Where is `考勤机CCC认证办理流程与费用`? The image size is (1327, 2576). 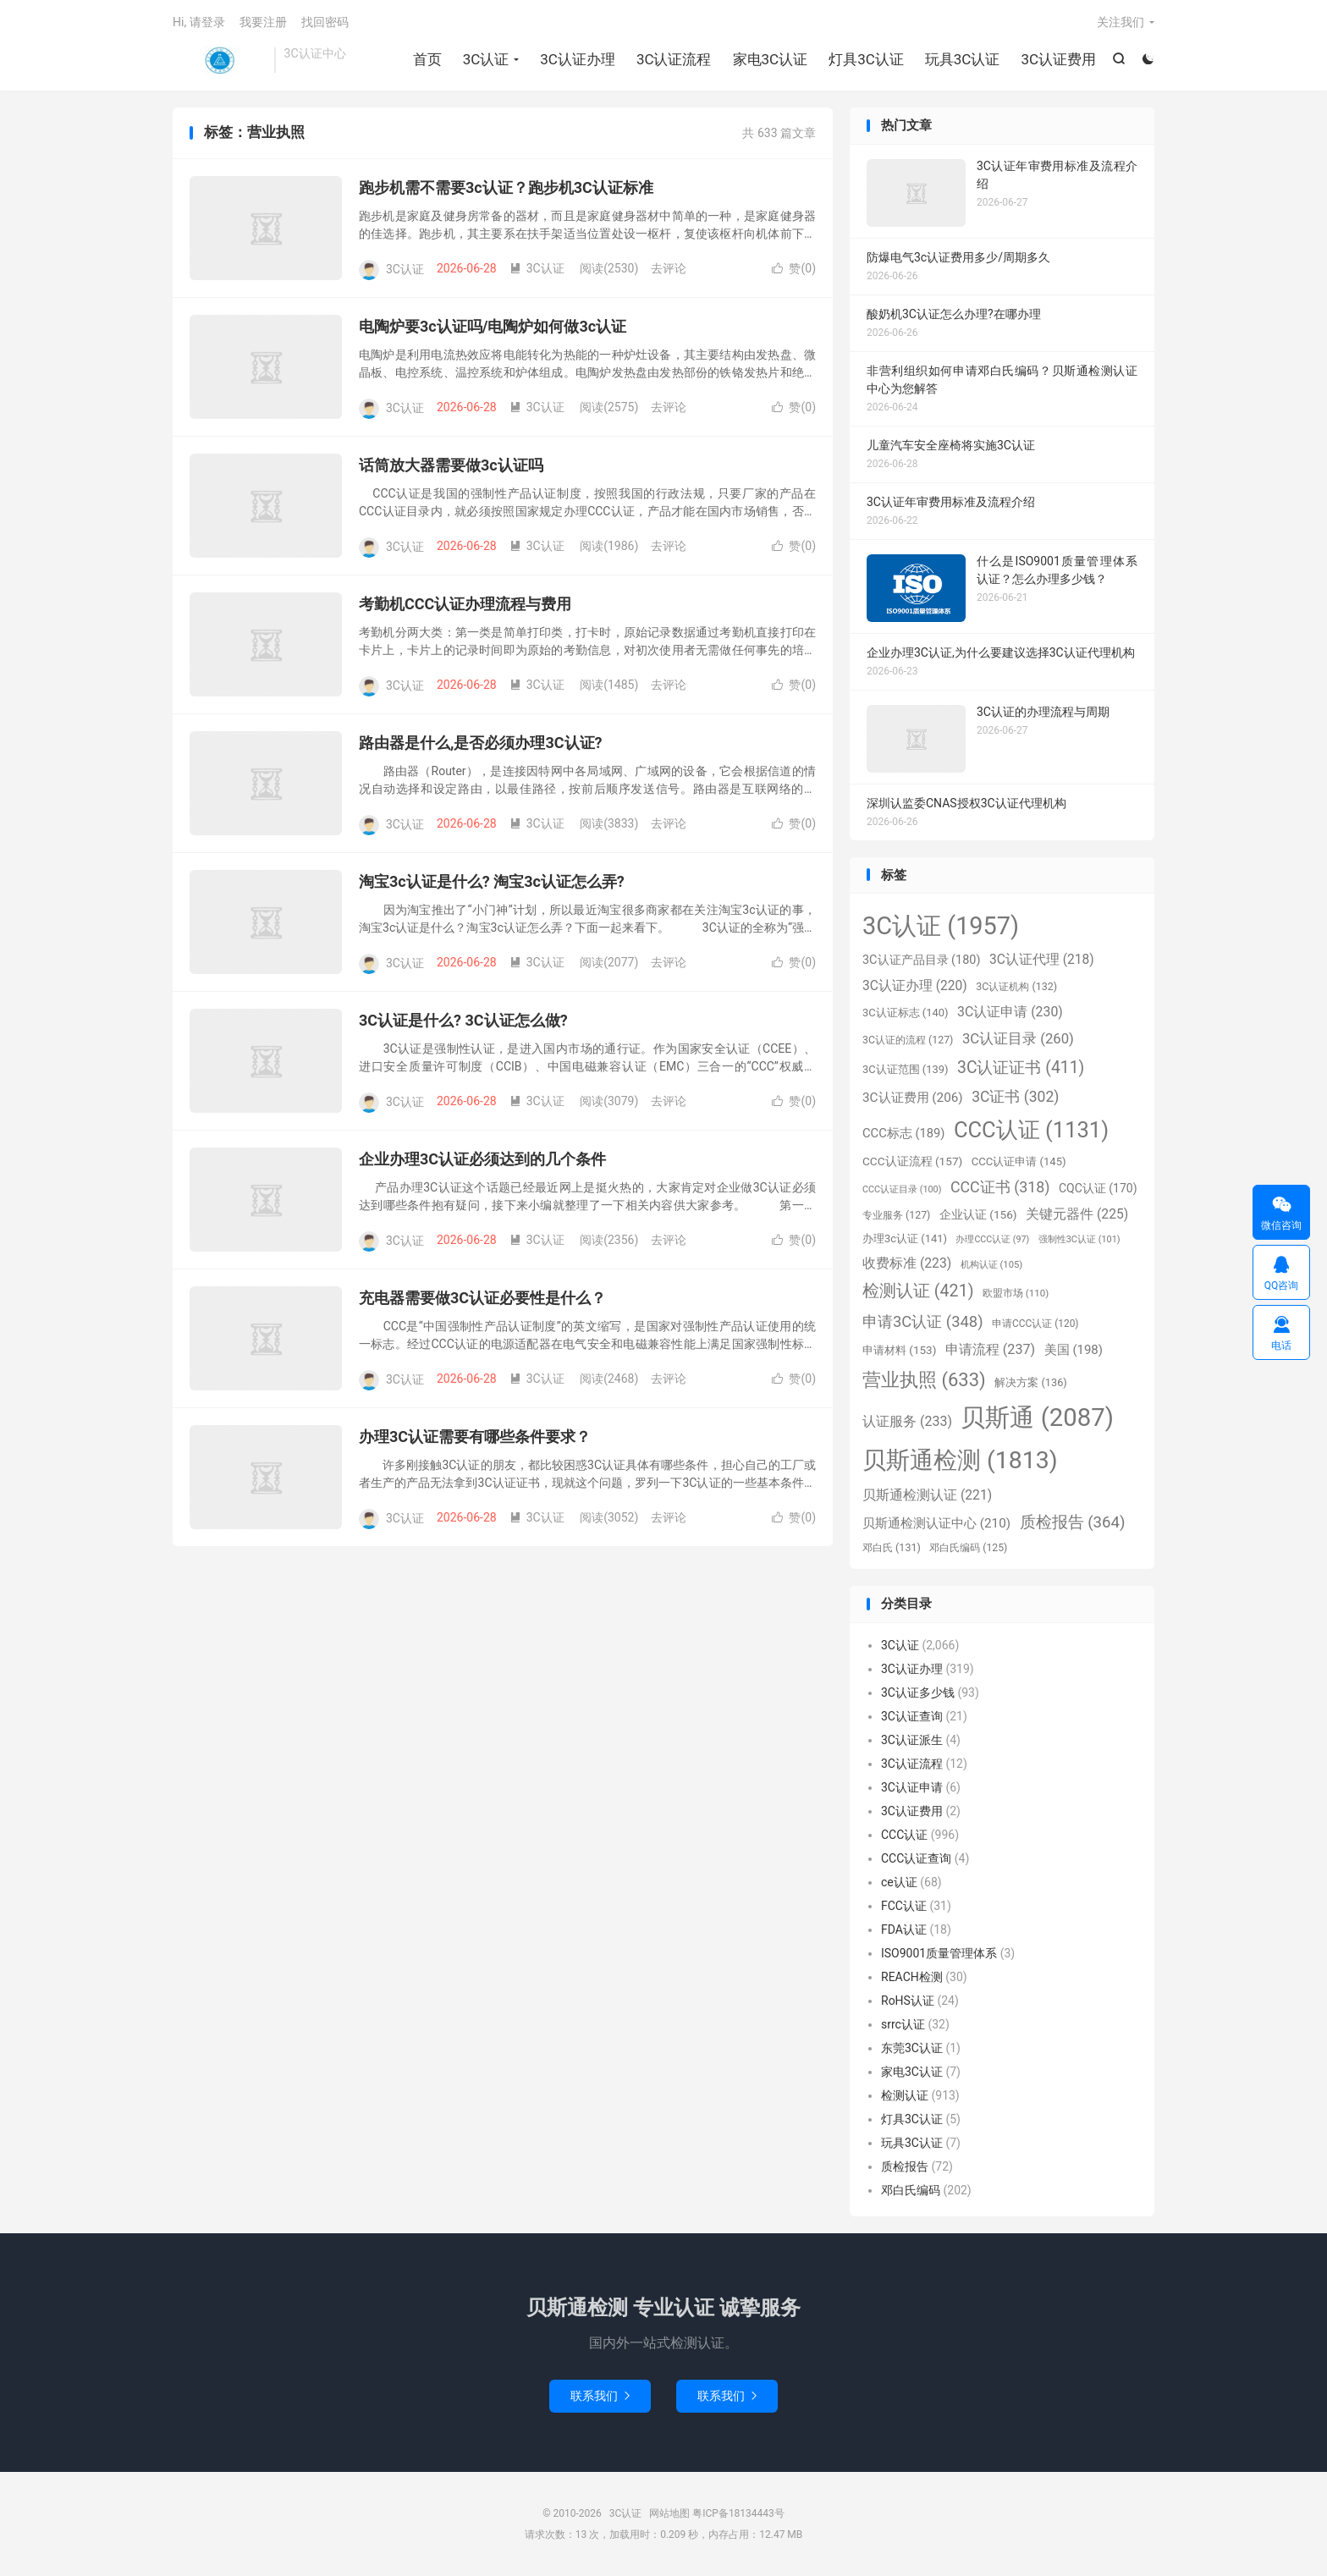 考勤机CCC认证办理流程与费用 is located at coordinates (465, 604).